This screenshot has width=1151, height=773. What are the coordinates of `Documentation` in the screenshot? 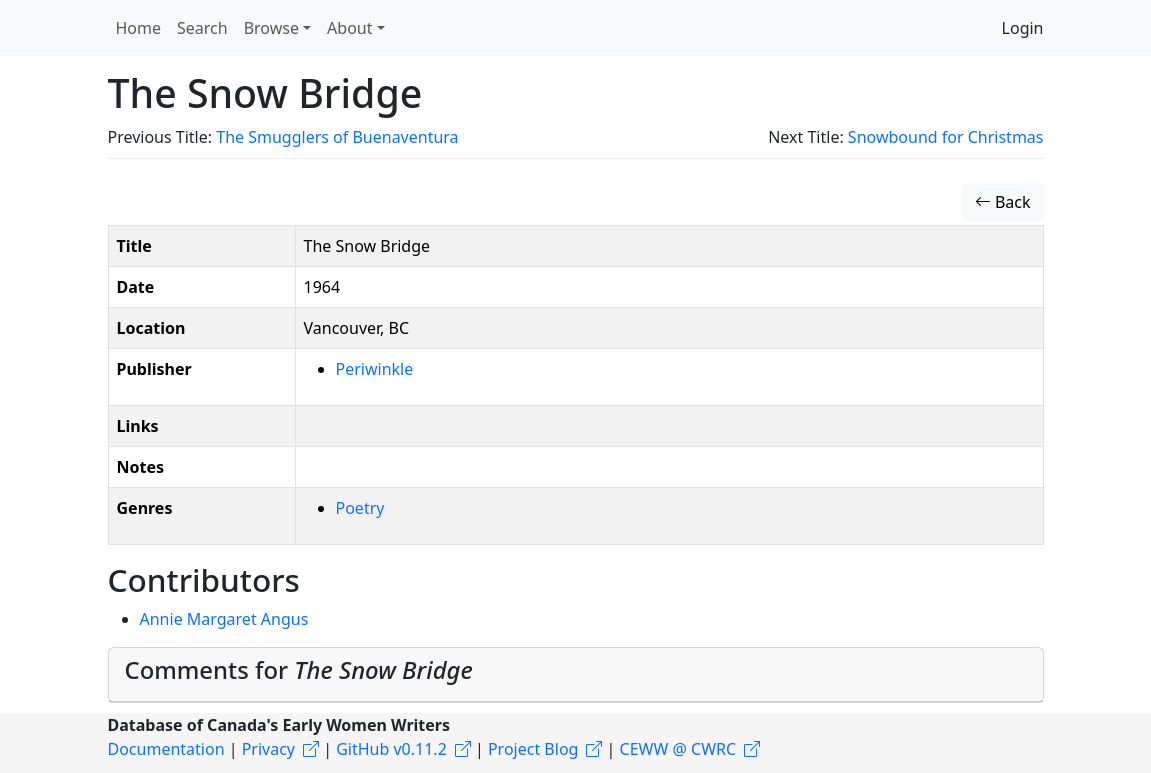 It's located at (166, 749).